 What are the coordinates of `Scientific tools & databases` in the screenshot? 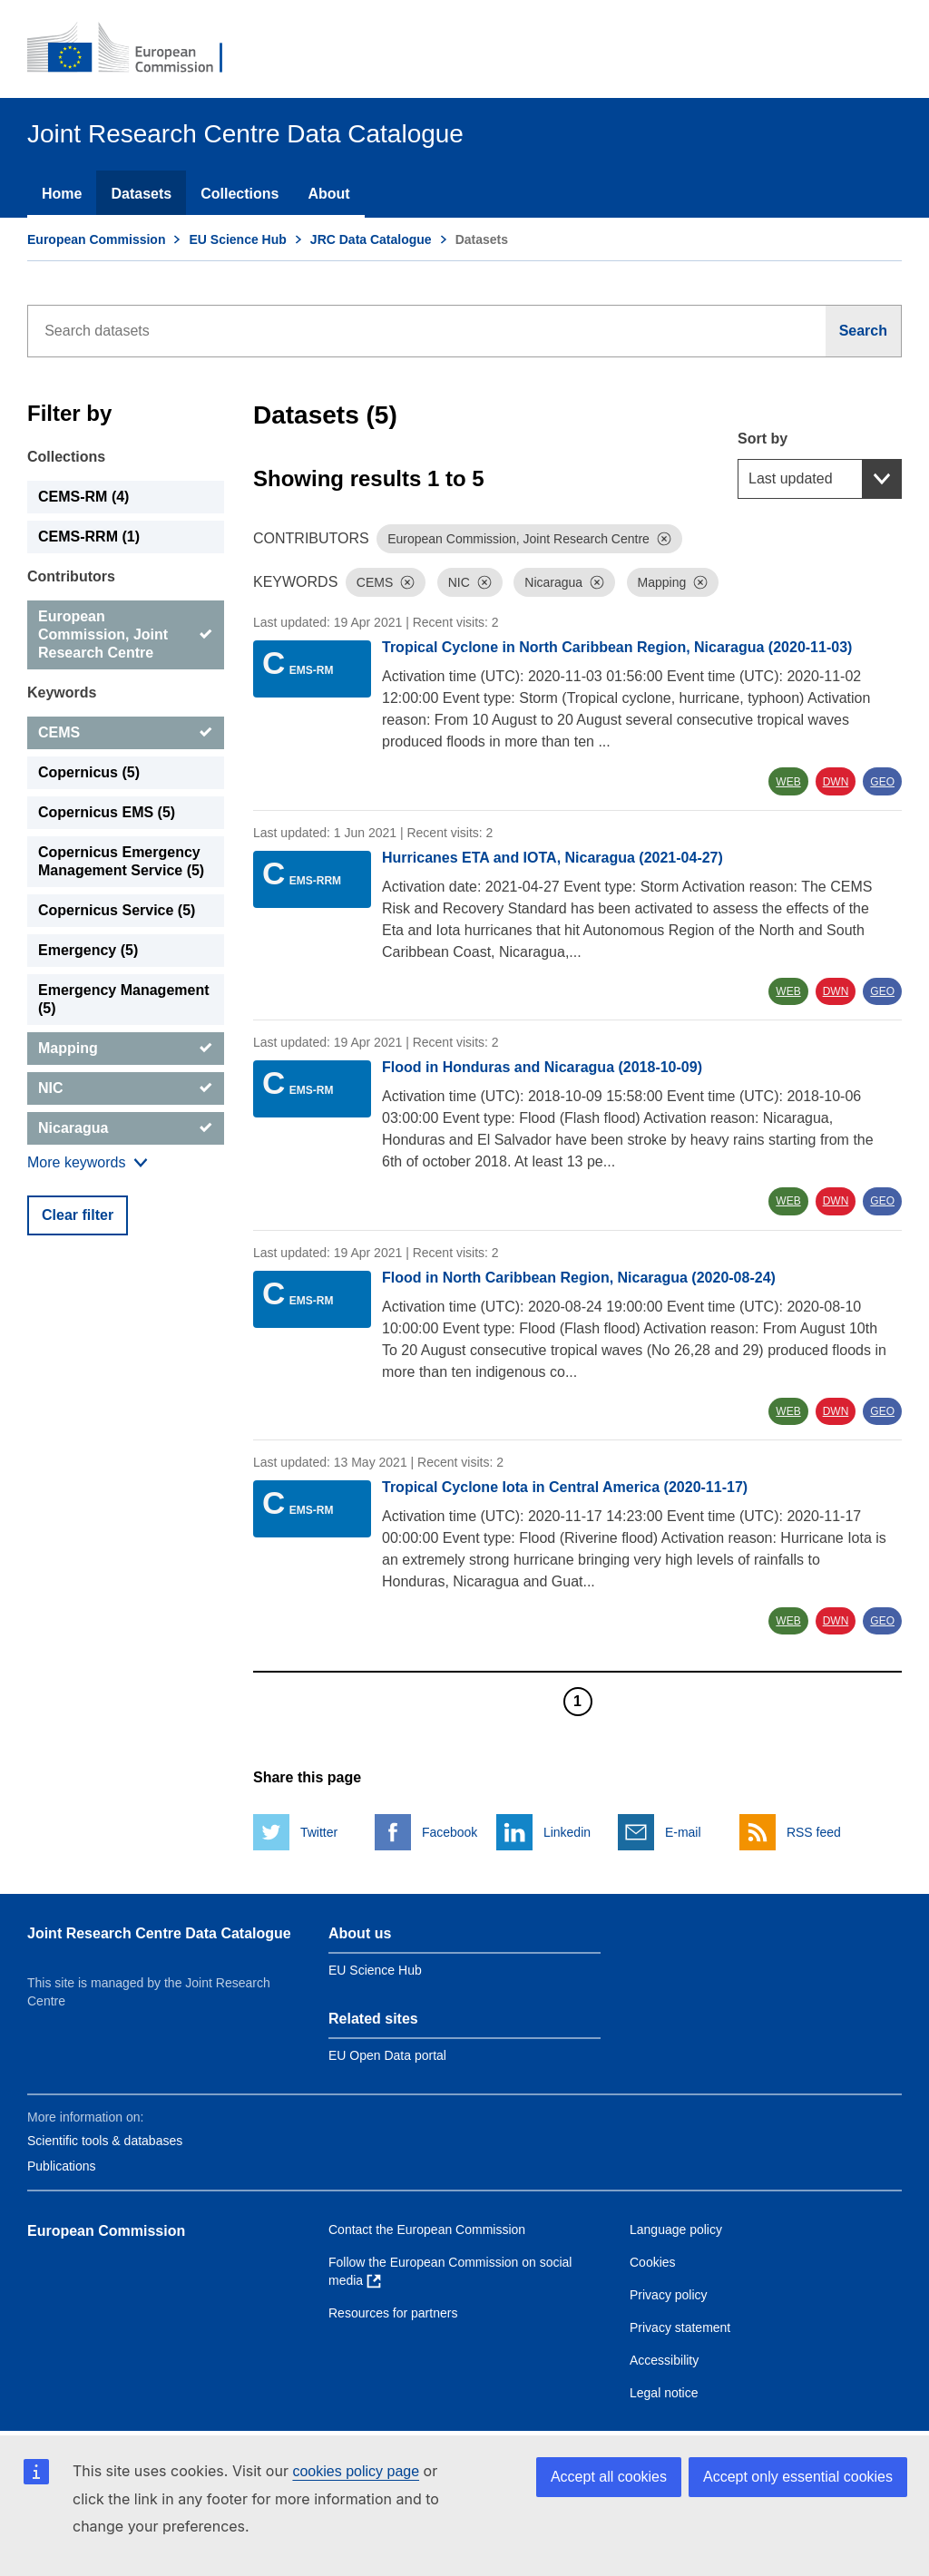 It's located at (104, 2140).